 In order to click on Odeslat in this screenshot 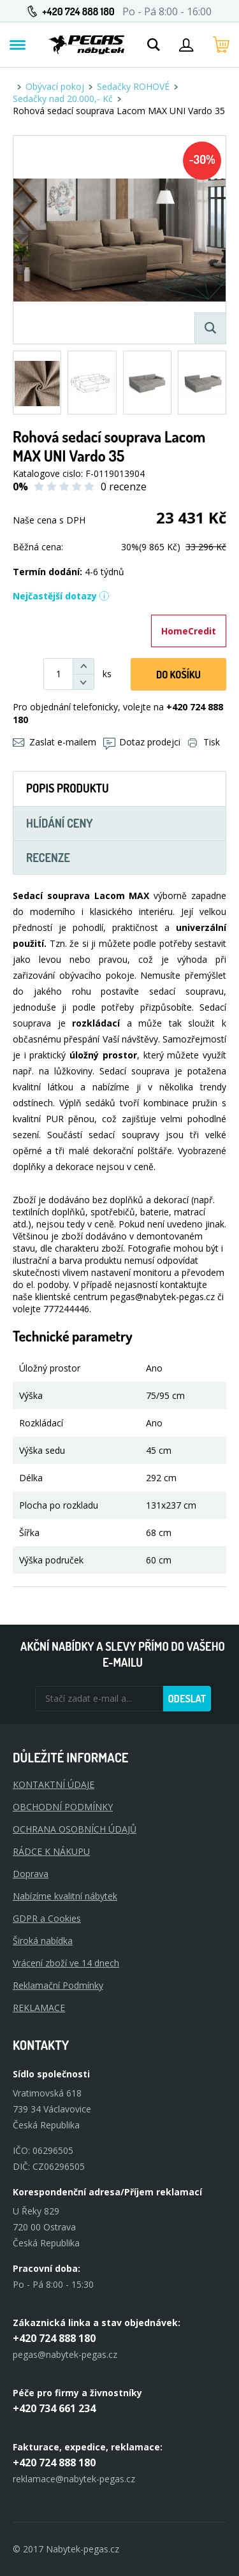, I will do `click(187, 1698)`.